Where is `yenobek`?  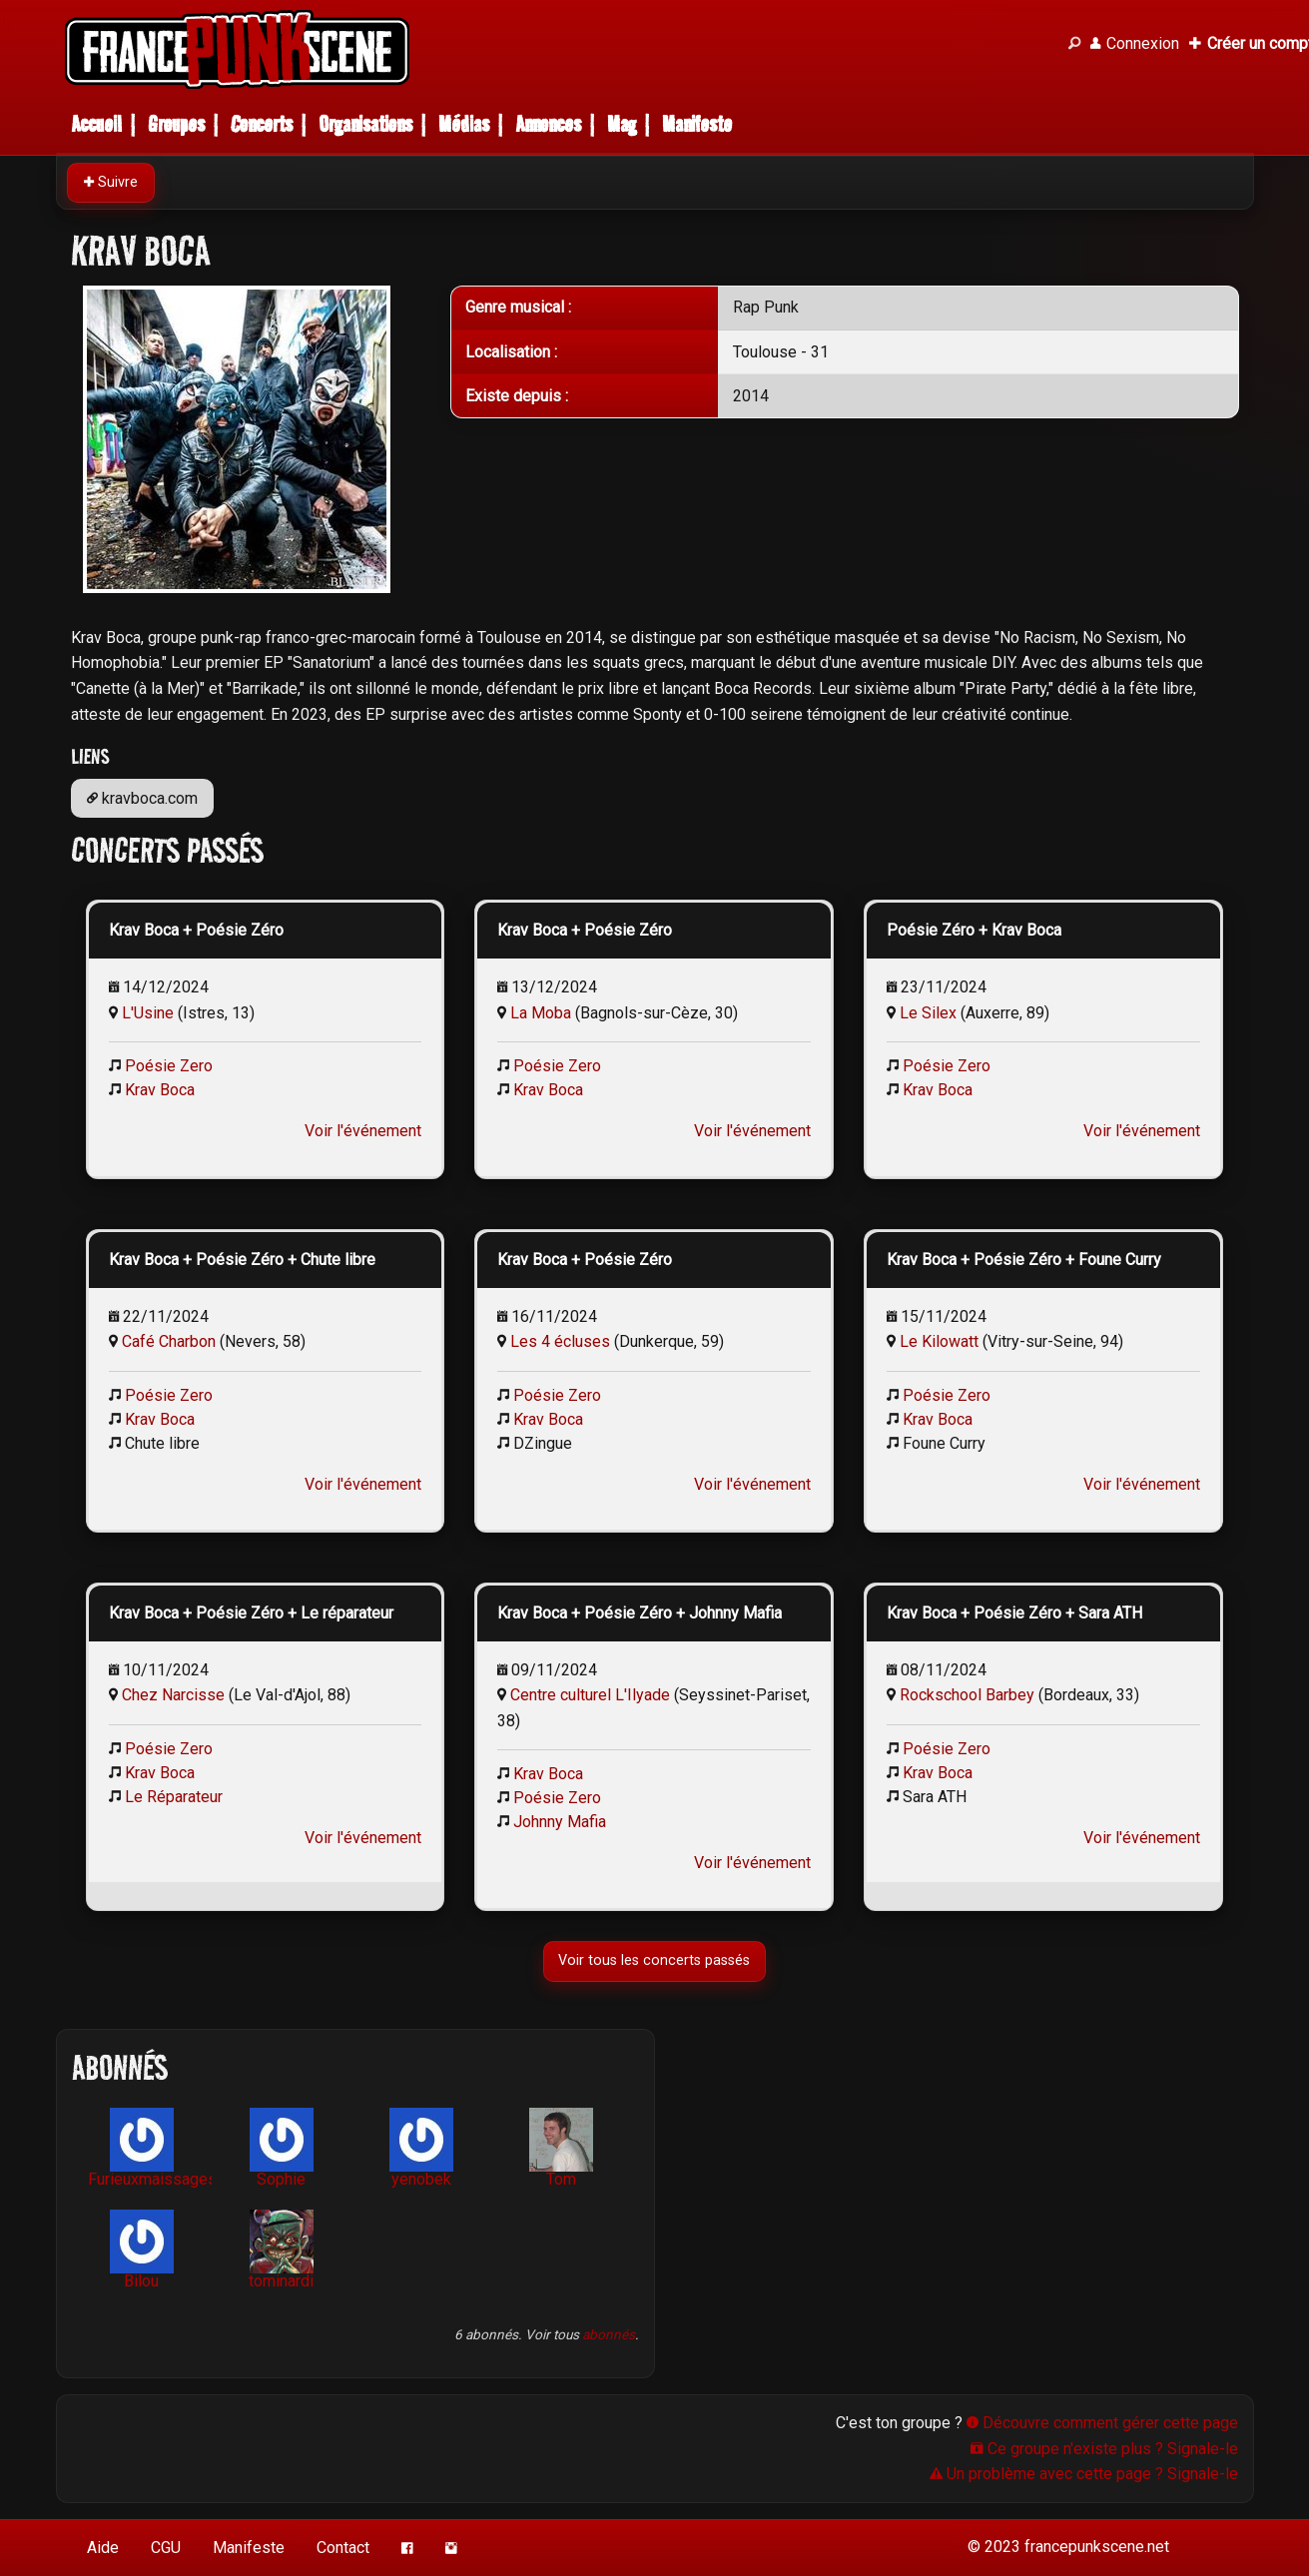 yenobek is located at coordinates (421, 2148).